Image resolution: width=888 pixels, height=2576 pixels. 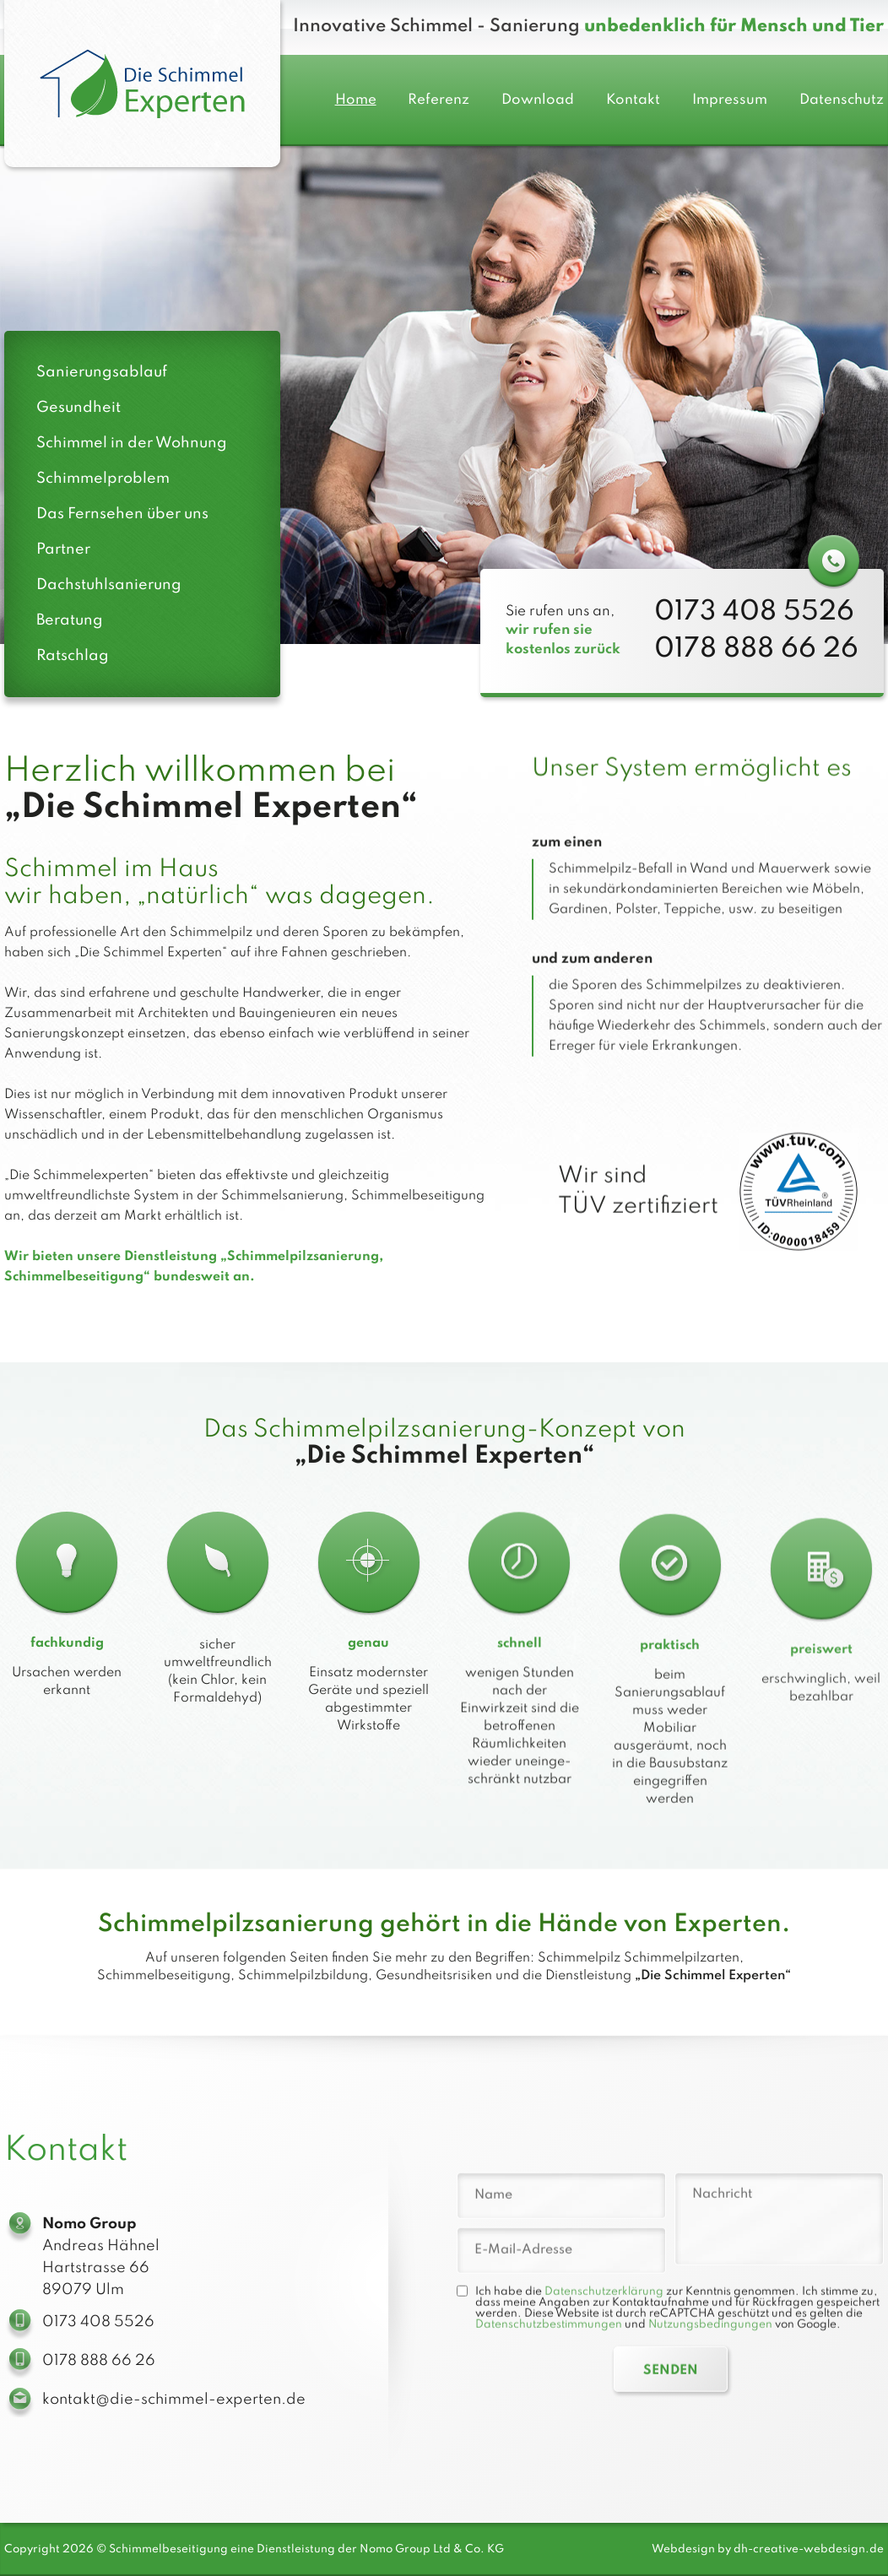 I want to click on Schimmel in der Wohnung, so click(x=131, y=443).